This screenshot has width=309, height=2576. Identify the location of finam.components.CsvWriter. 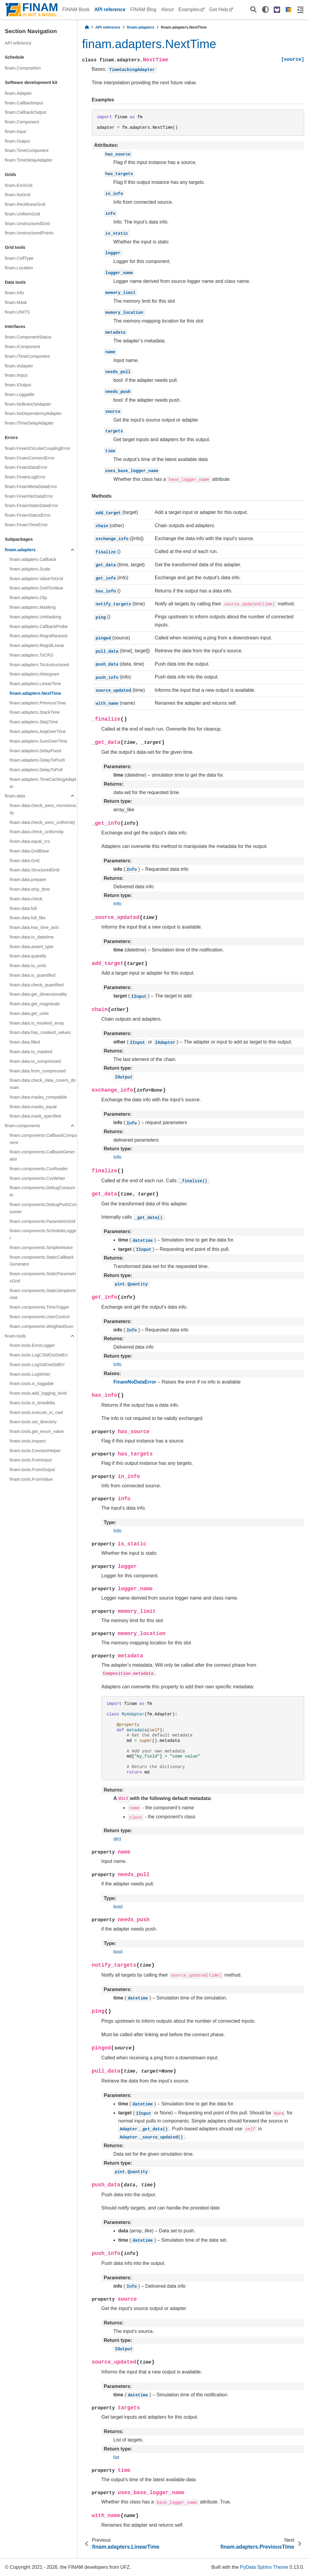
(37, 1178).